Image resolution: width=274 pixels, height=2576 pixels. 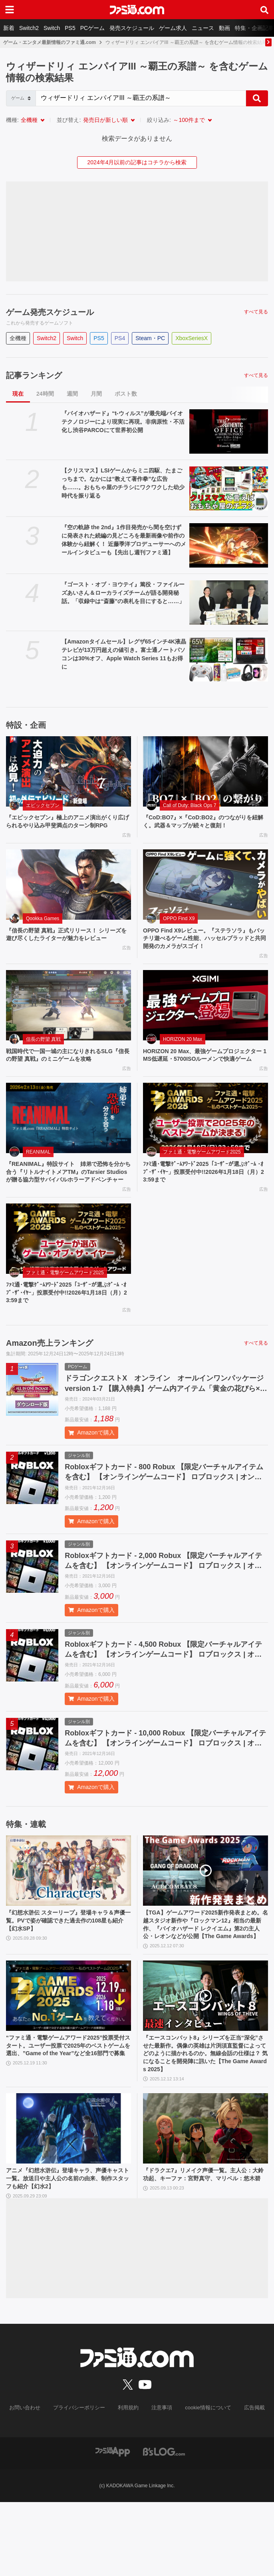 What do you see at coordinates (96, 393) in the screenshot?
I see `月間` at bounding box center [96, 393].